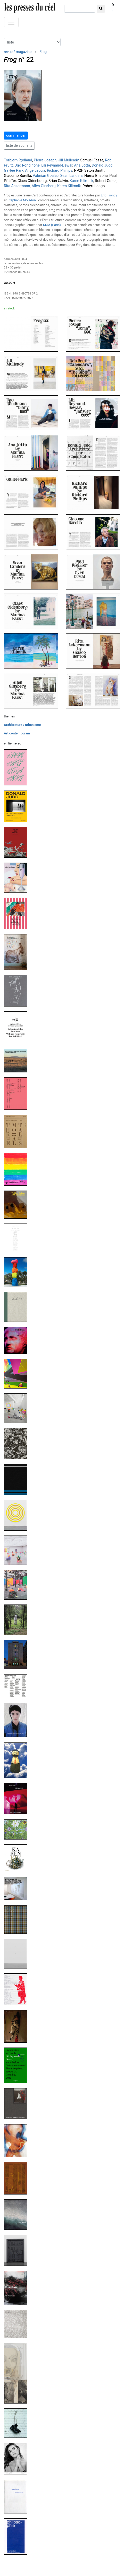 This screenshot has height=2576, width=124. Describe the element at coordinates (81, 181) in the screenshot. I see `Karen Kilimnik` at that location.